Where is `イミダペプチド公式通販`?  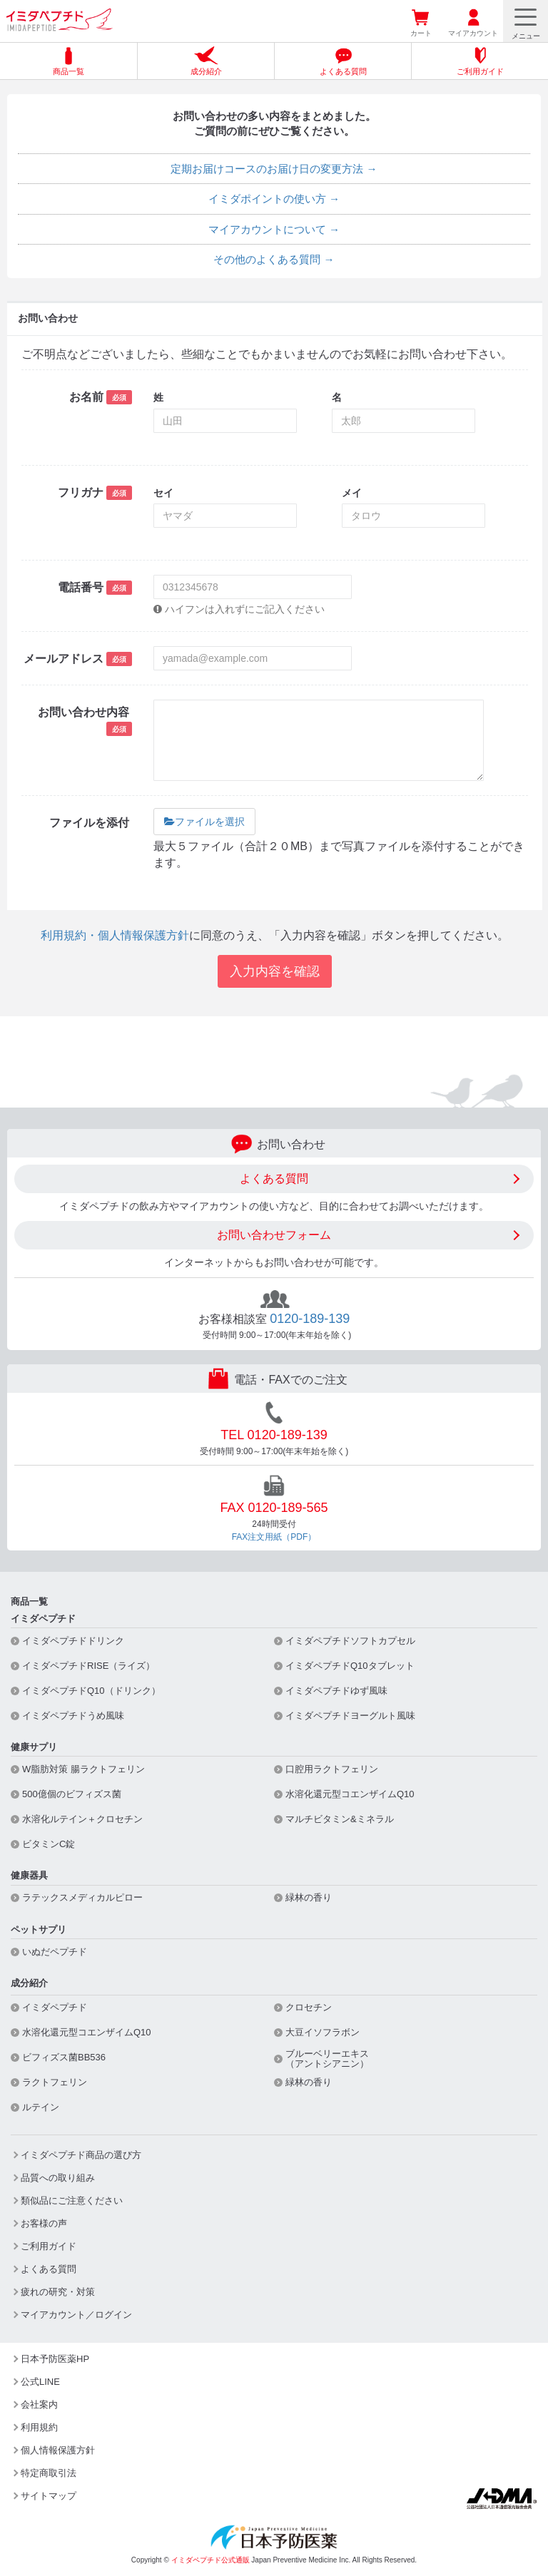 イミダペプチド公式通販 is located at coordinates (210, 2560).